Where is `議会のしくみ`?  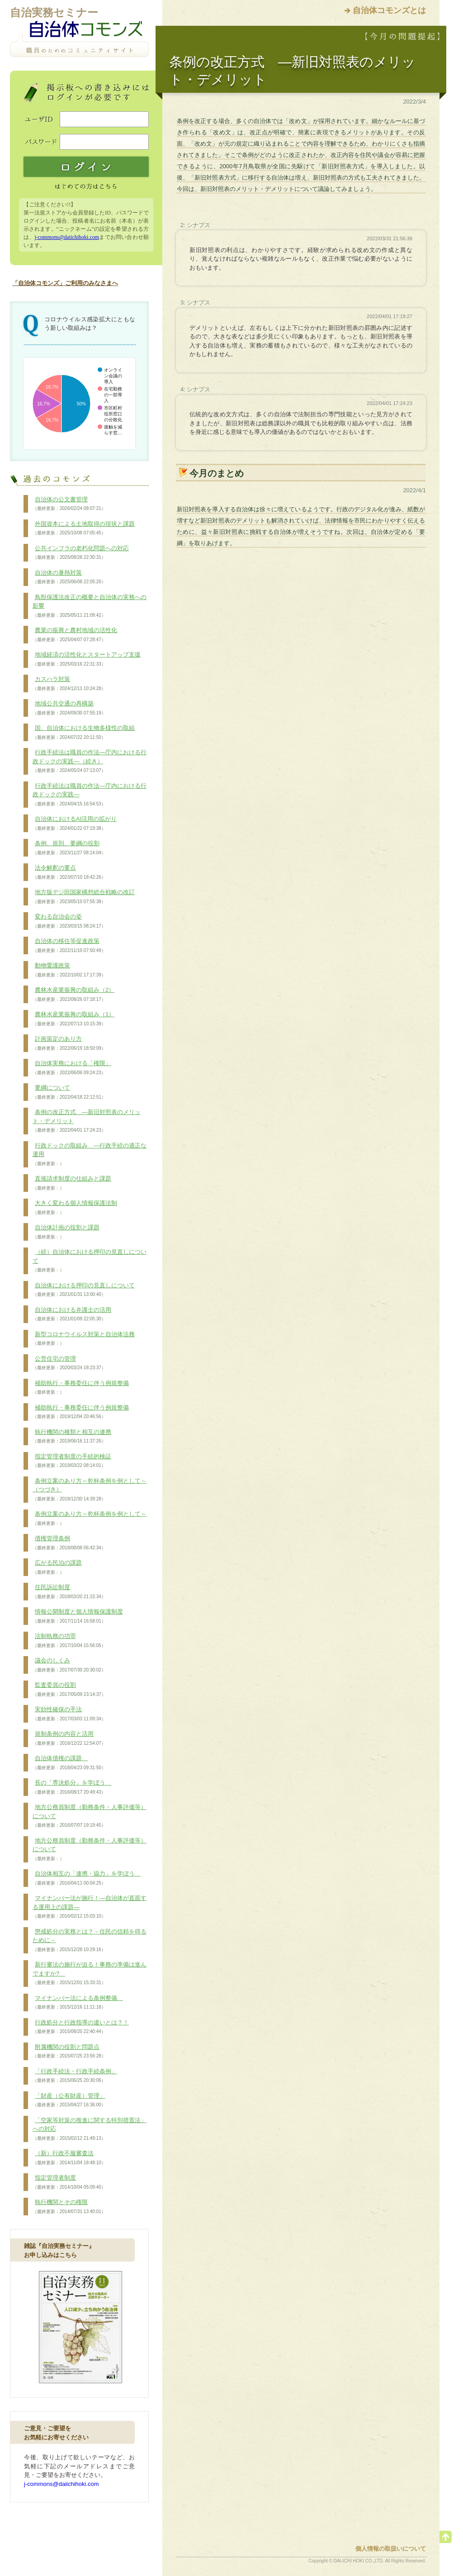 議会のしくみ is located at coordinates (69, 1665).